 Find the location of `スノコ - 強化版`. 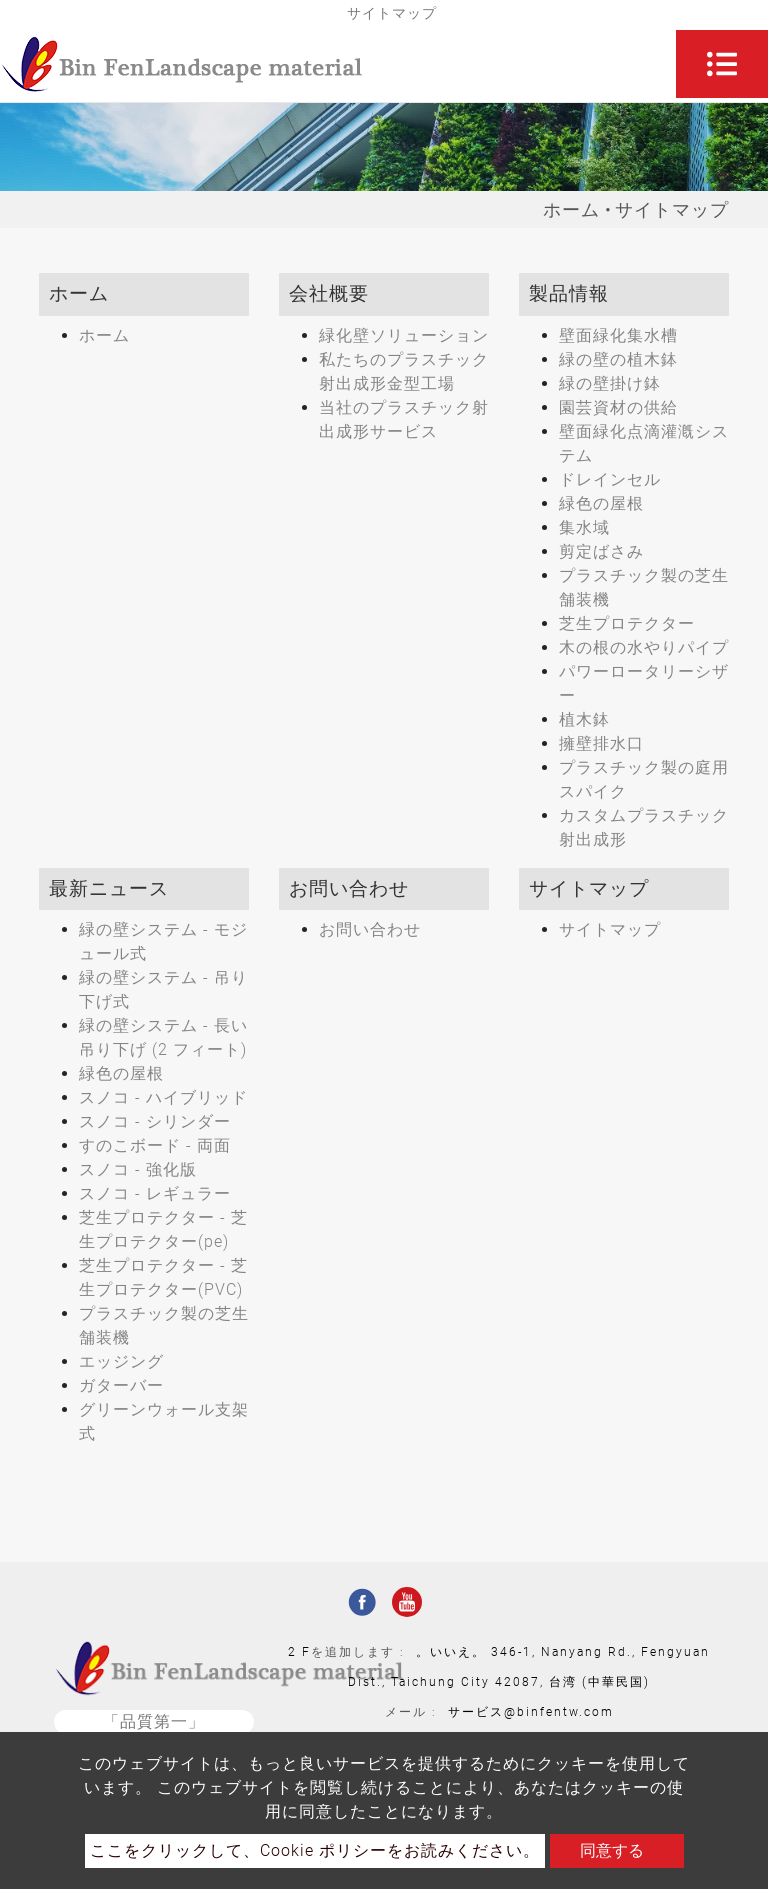

スノコ - 強化版 is located at coordinates (138, 1169).